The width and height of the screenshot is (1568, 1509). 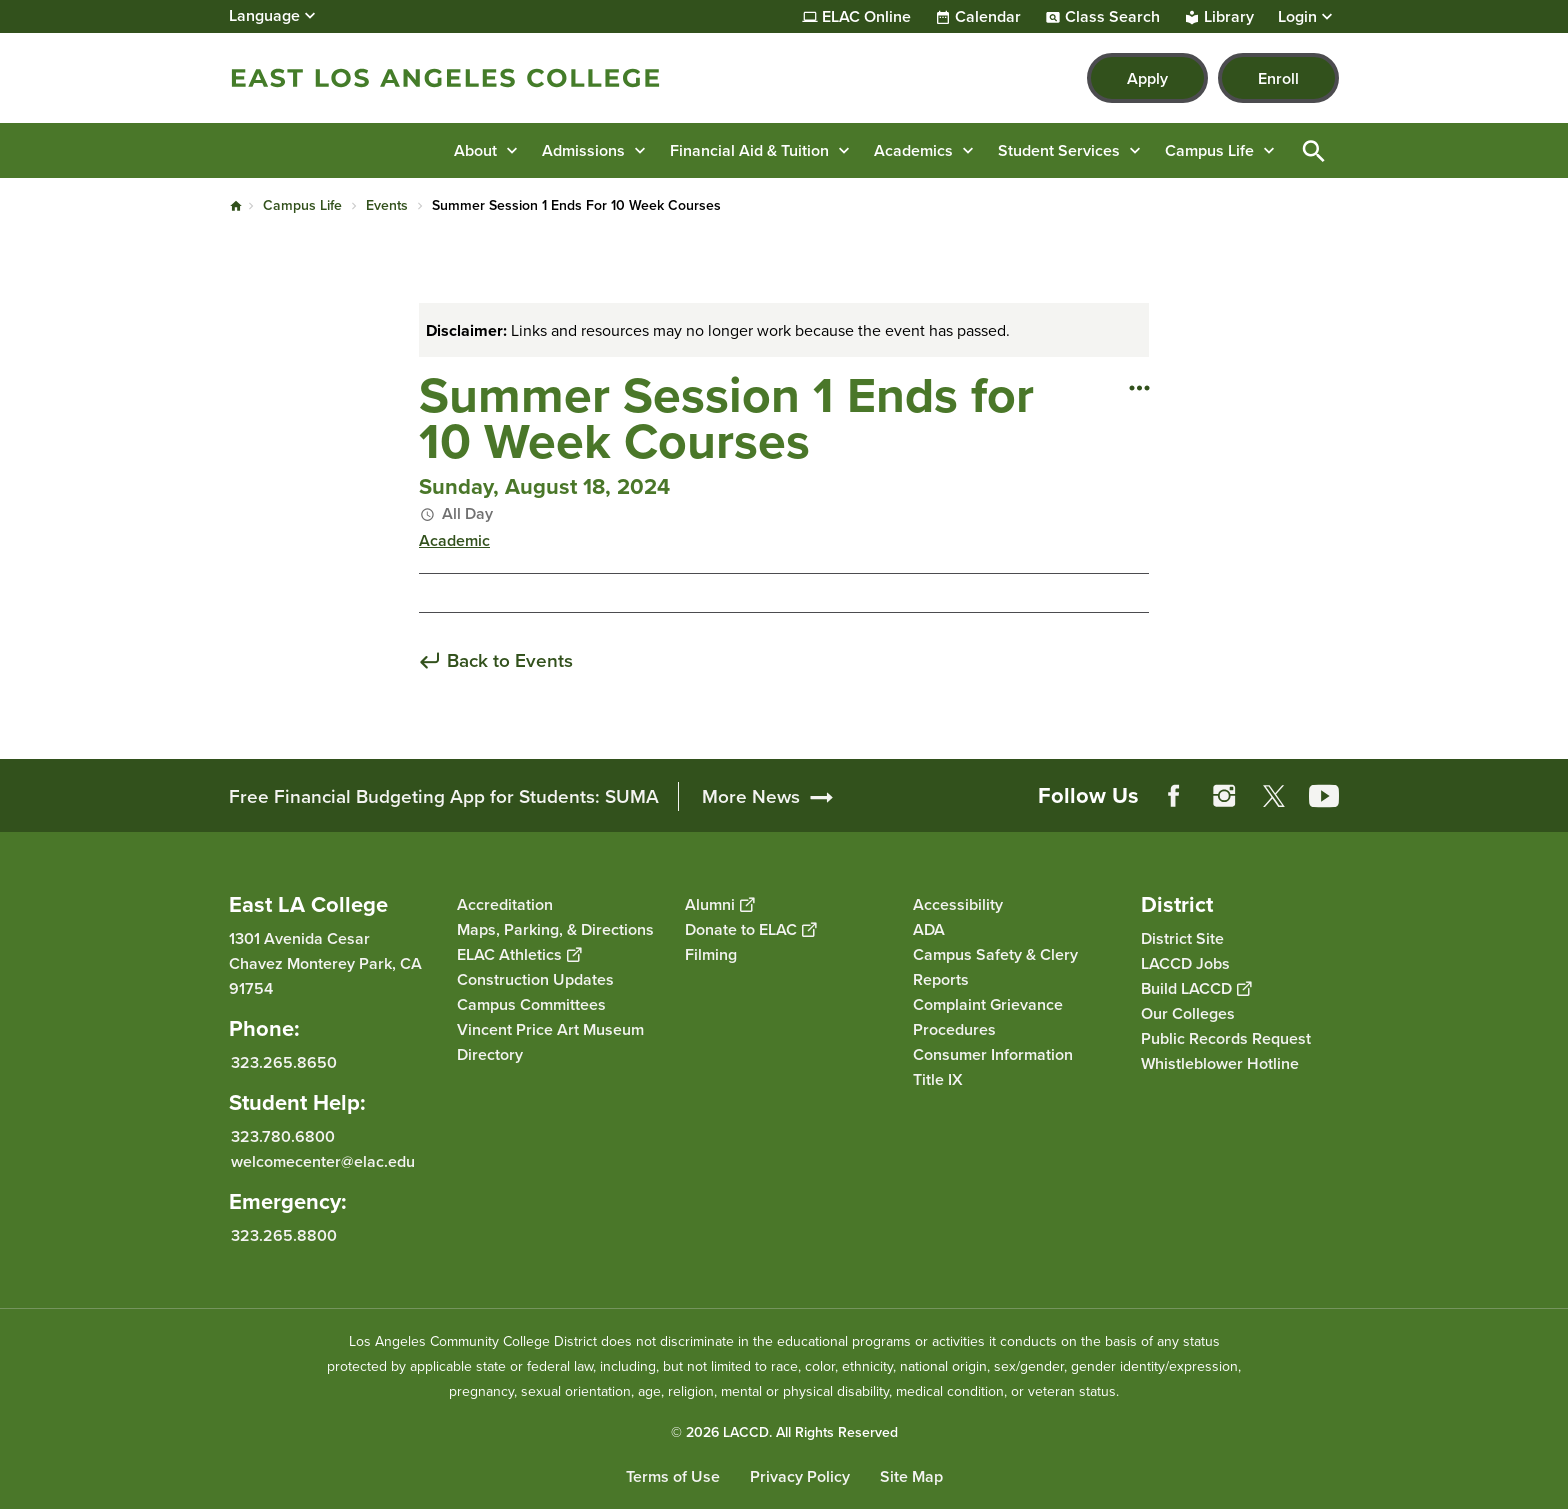 I want to click on More News, so click(x=751, y=796).